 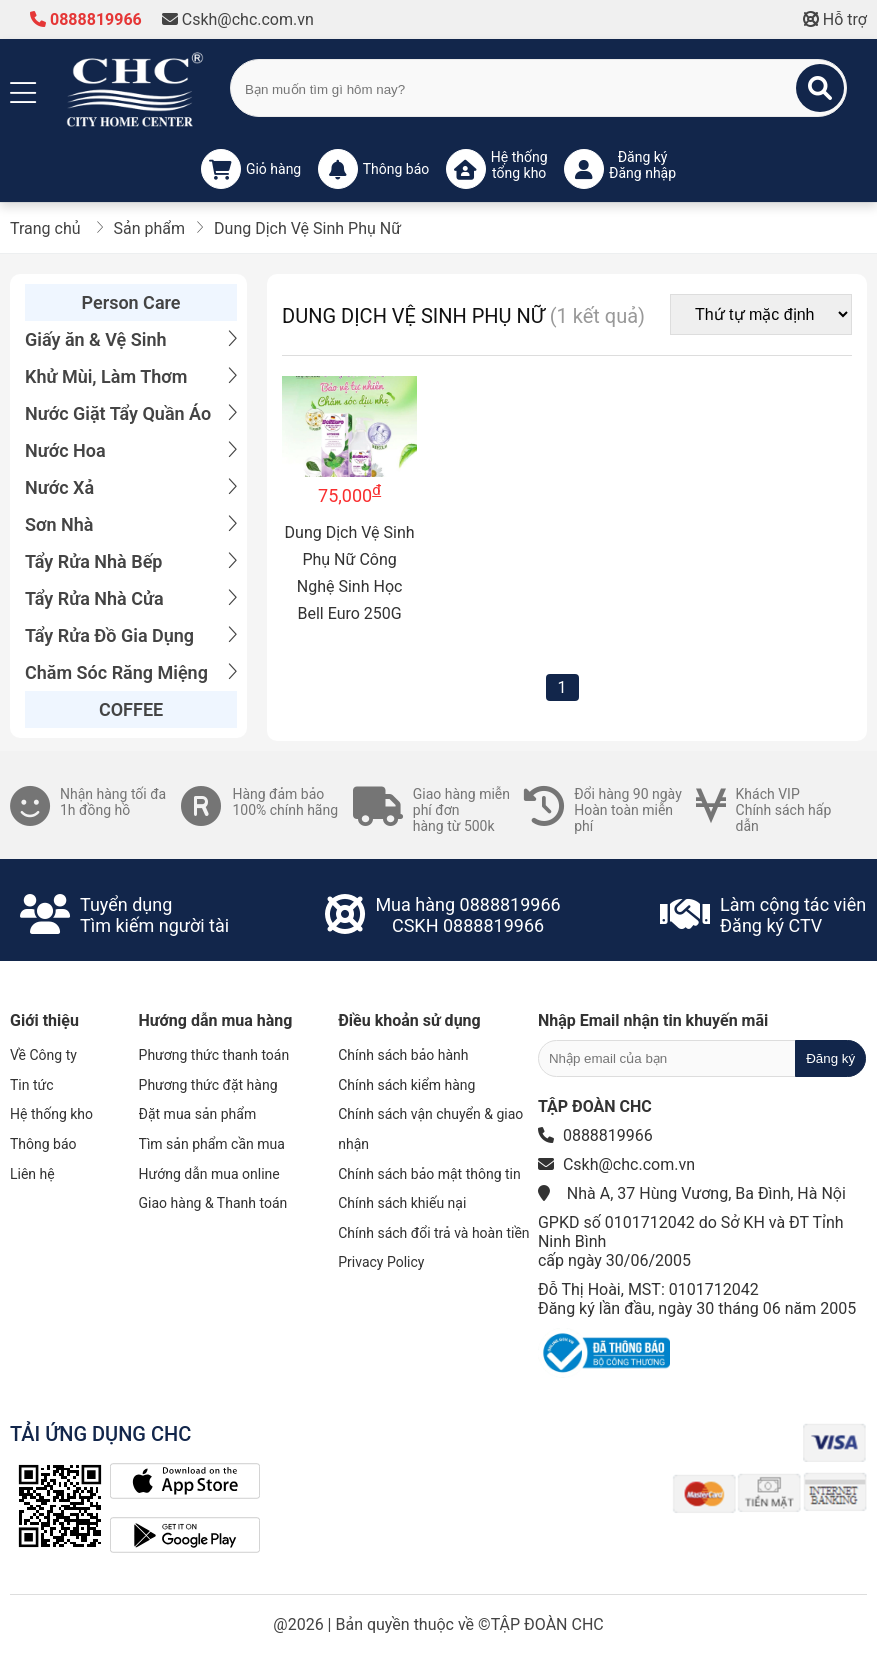 I want to click on Tẩy Rửa Nhà Cửa, so click(x=131, y=598).